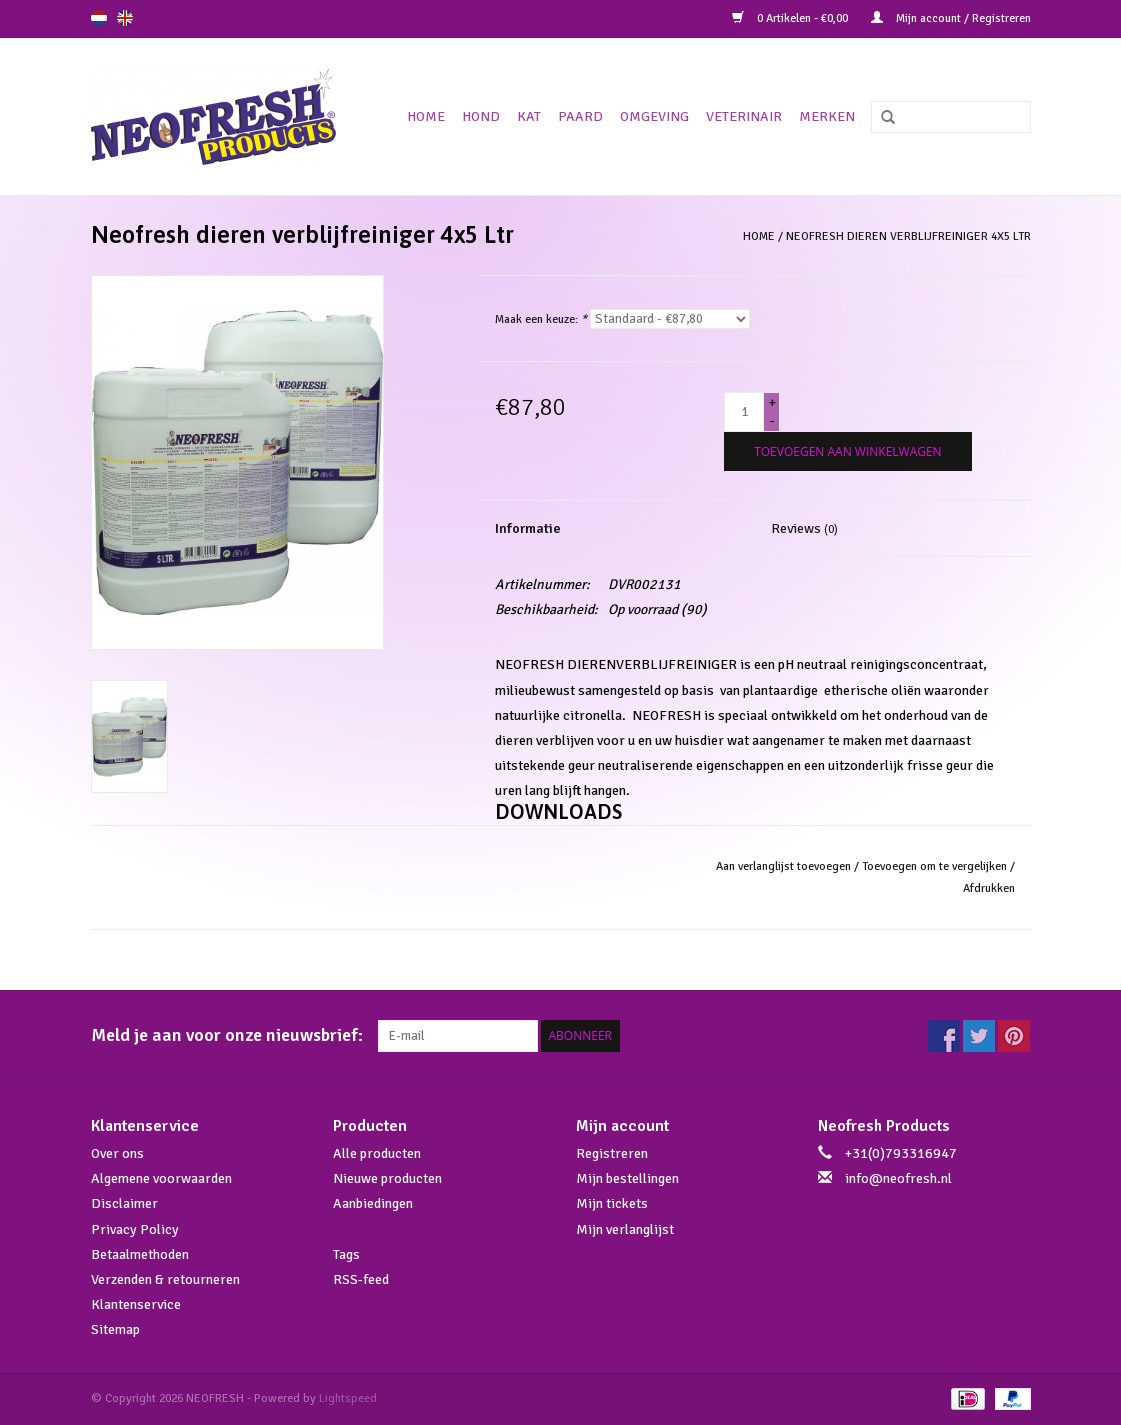  Describe the element at coordinates (827, 116) in the screenshot. I see `Merken` at that location.